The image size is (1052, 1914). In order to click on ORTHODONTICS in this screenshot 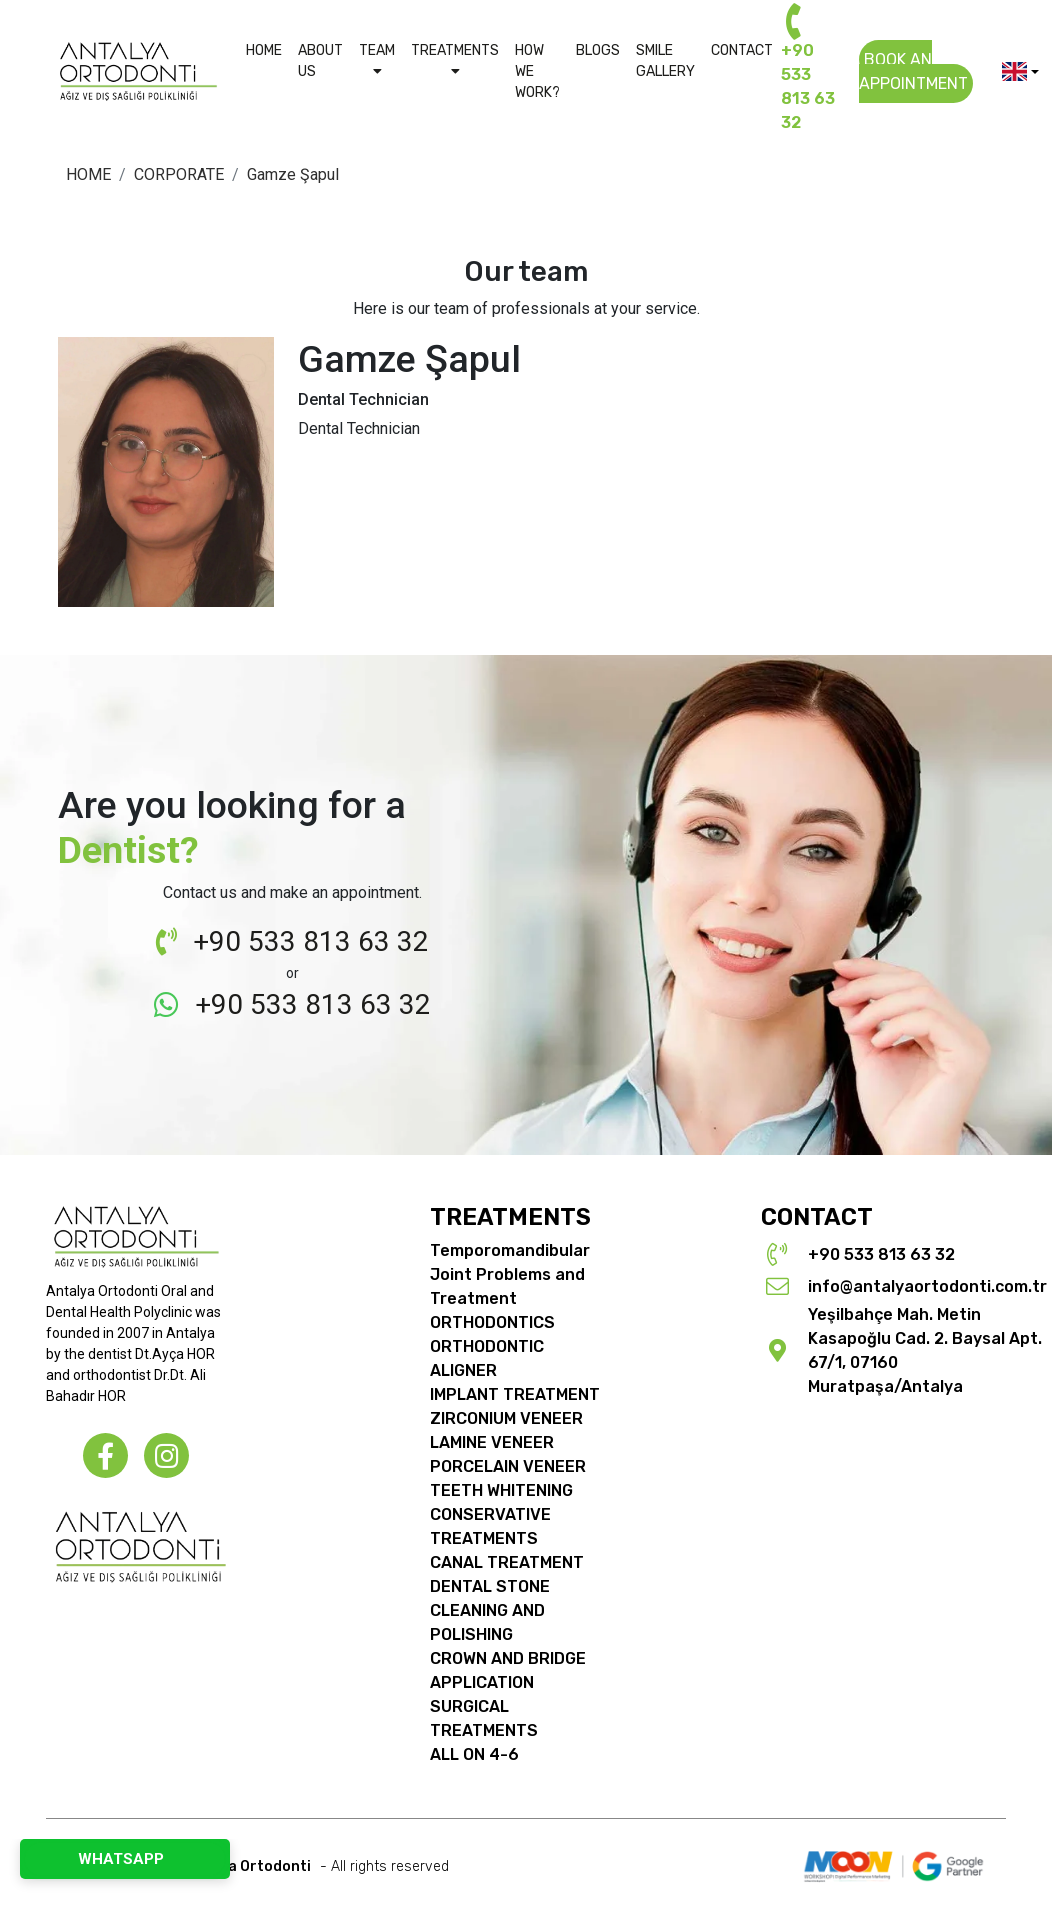, I will do `click(492, 1322)`.